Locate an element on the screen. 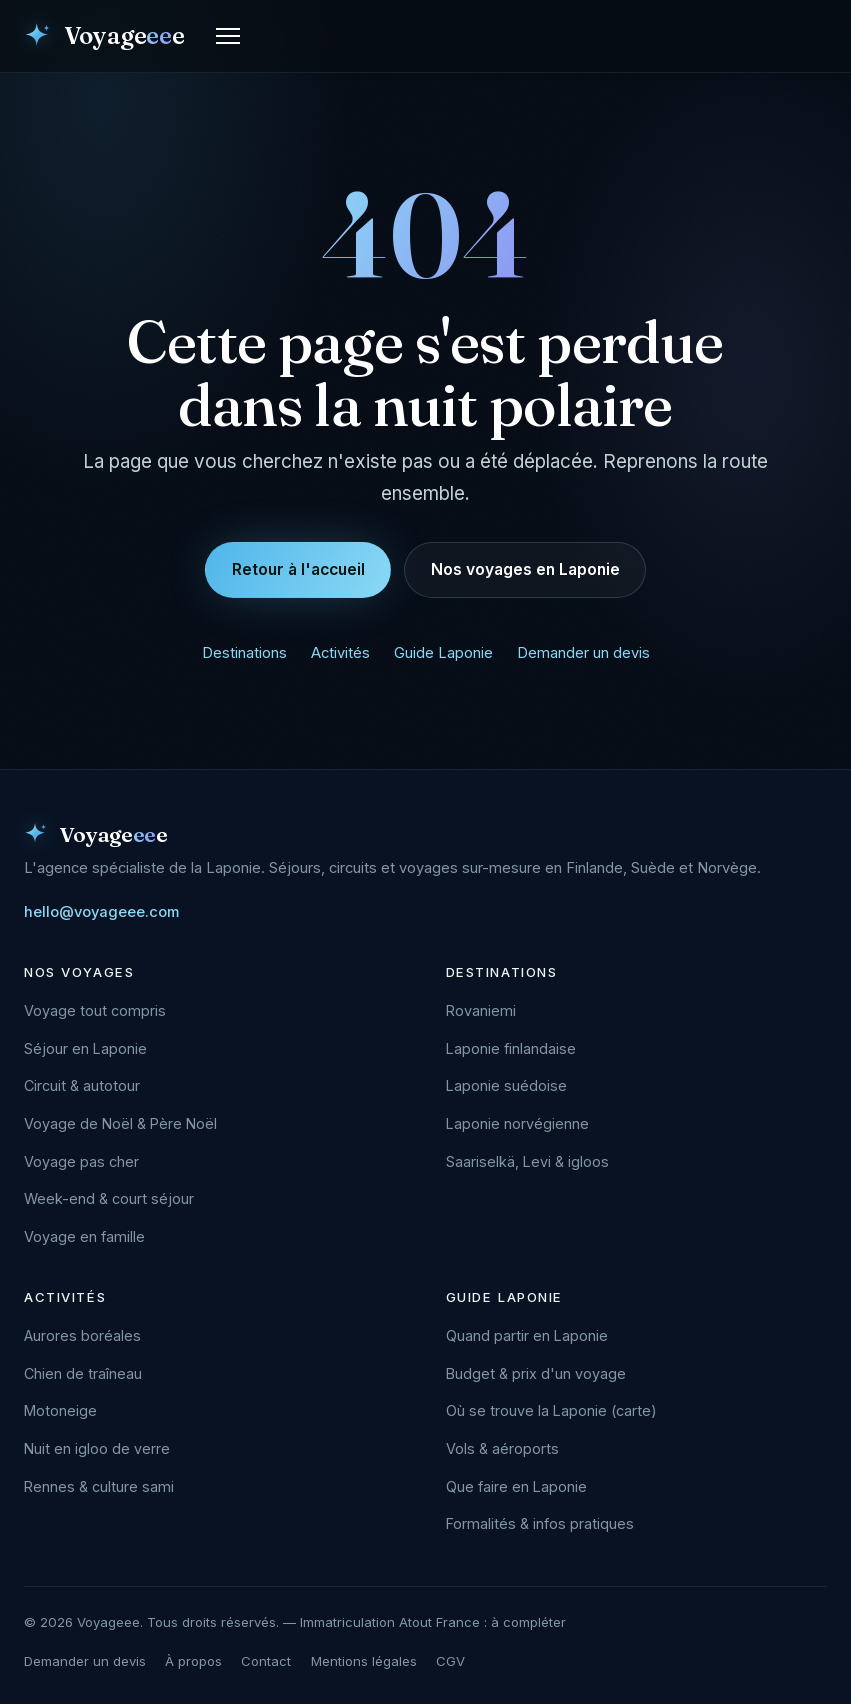  Aurores boréales is located at coordinates (82, 1335).